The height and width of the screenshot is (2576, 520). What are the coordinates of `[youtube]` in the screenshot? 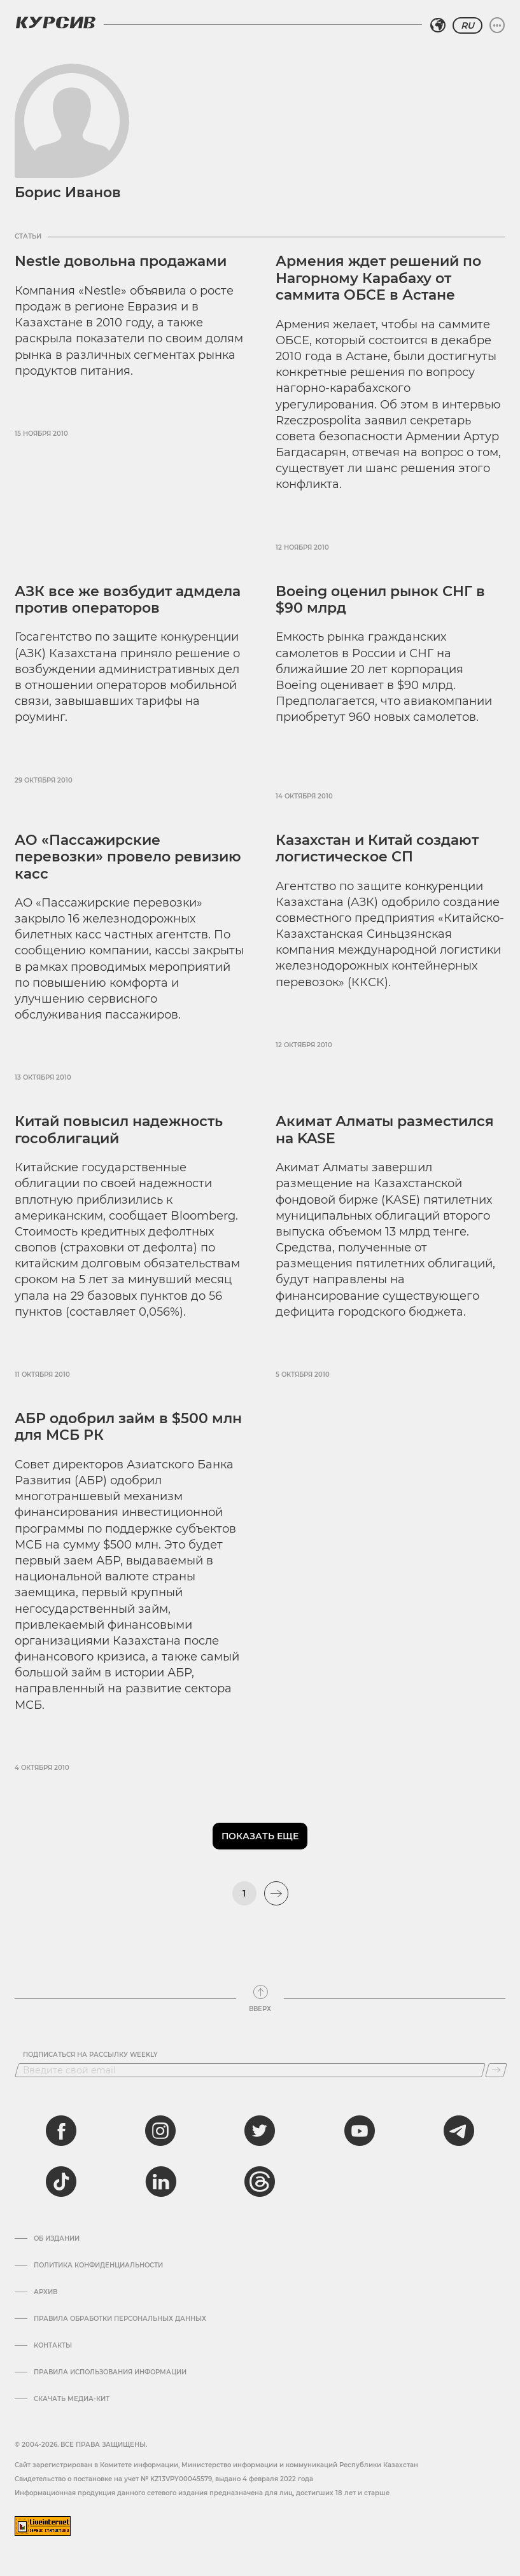 It's located at (359, 2130).